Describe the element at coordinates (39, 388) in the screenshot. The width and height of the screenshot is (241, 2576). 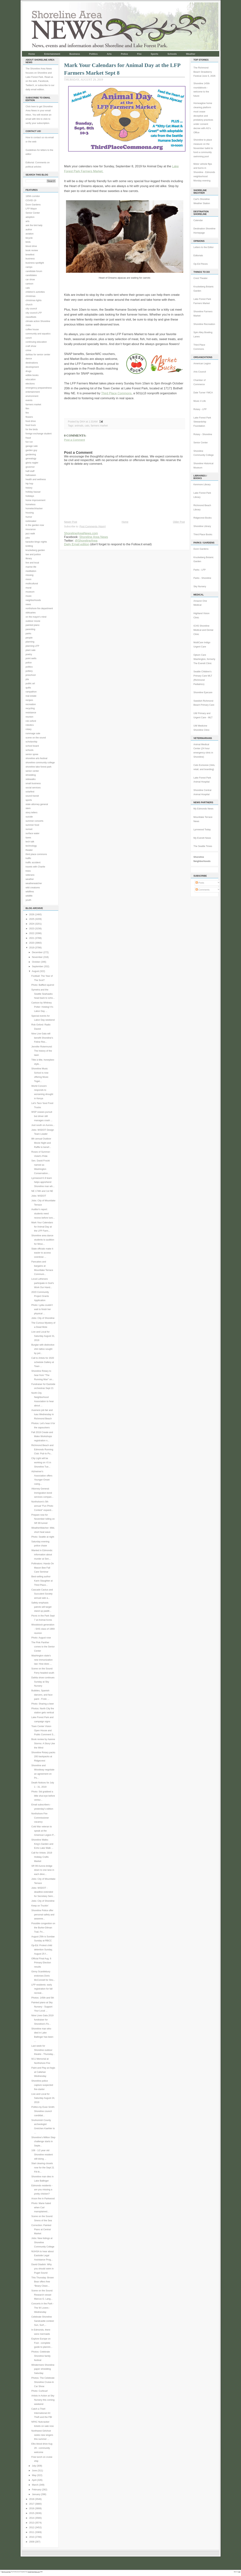
I see `emergency preparedness` at that location.